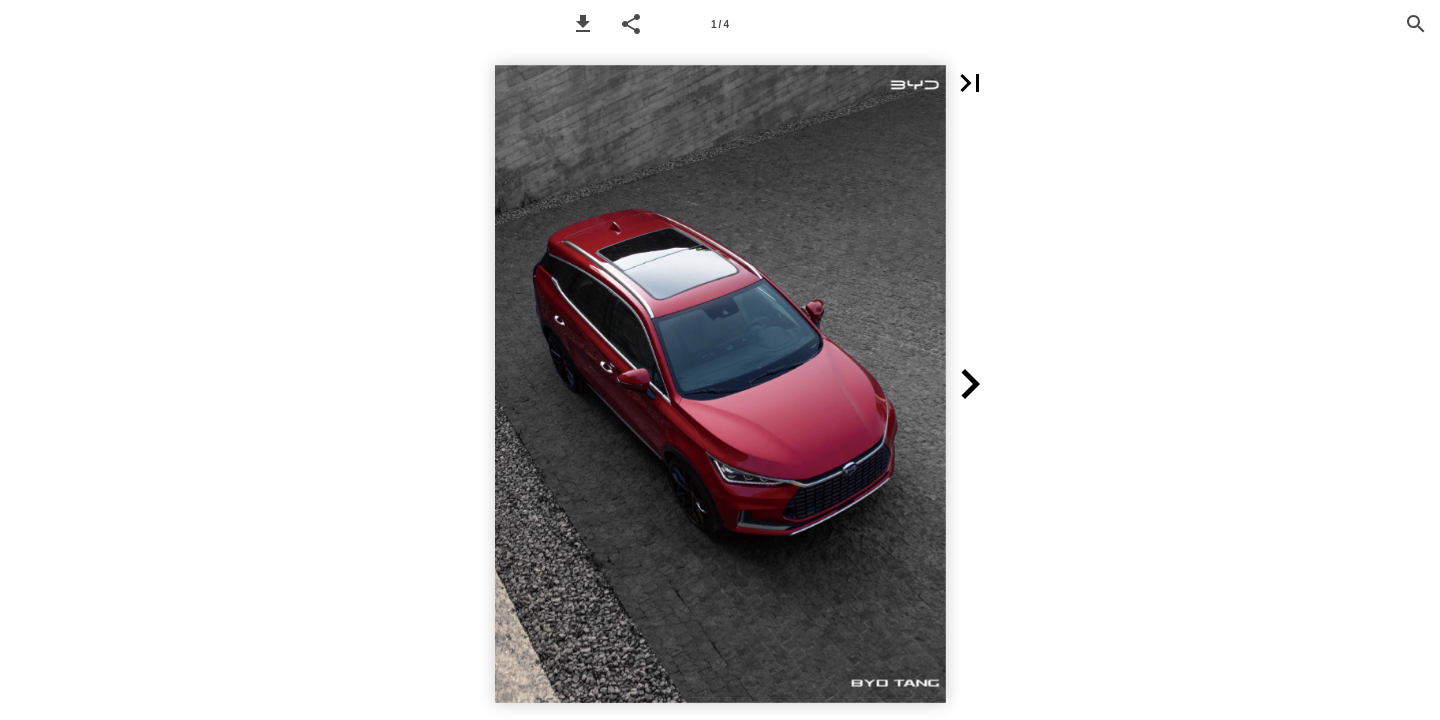 Image resolution: width=1440 pixels, height=720 pixels. I want to click on [Page number 1], so click(720, 24).